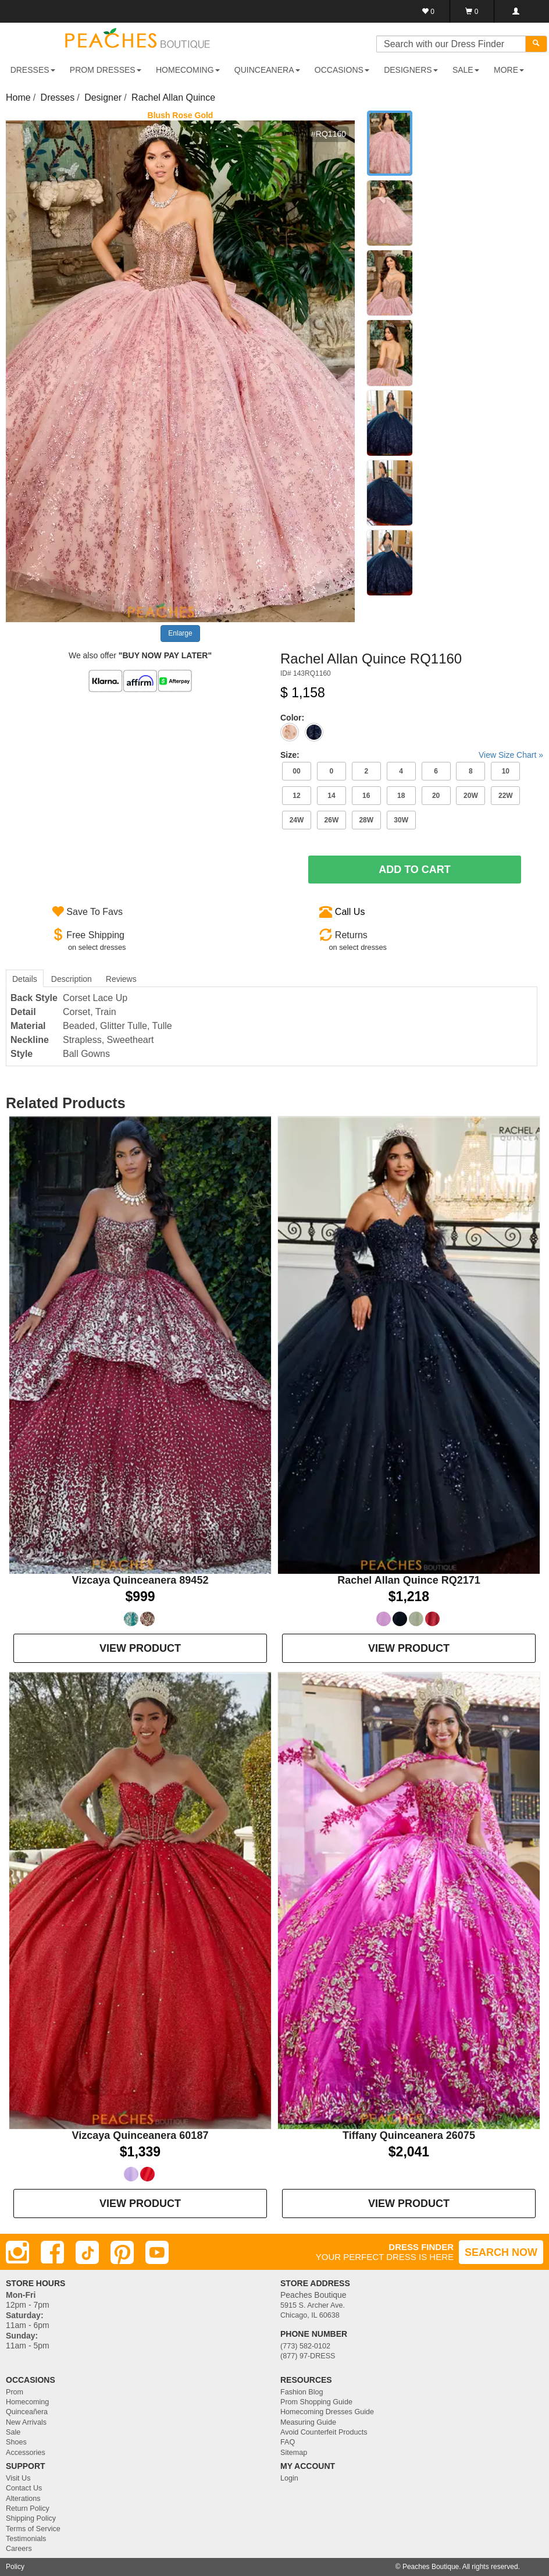 This screenshot has height=2576, width=549. Describe the element at coordinates (515, 11) in the screenshot. I see `[Login]` at that location.